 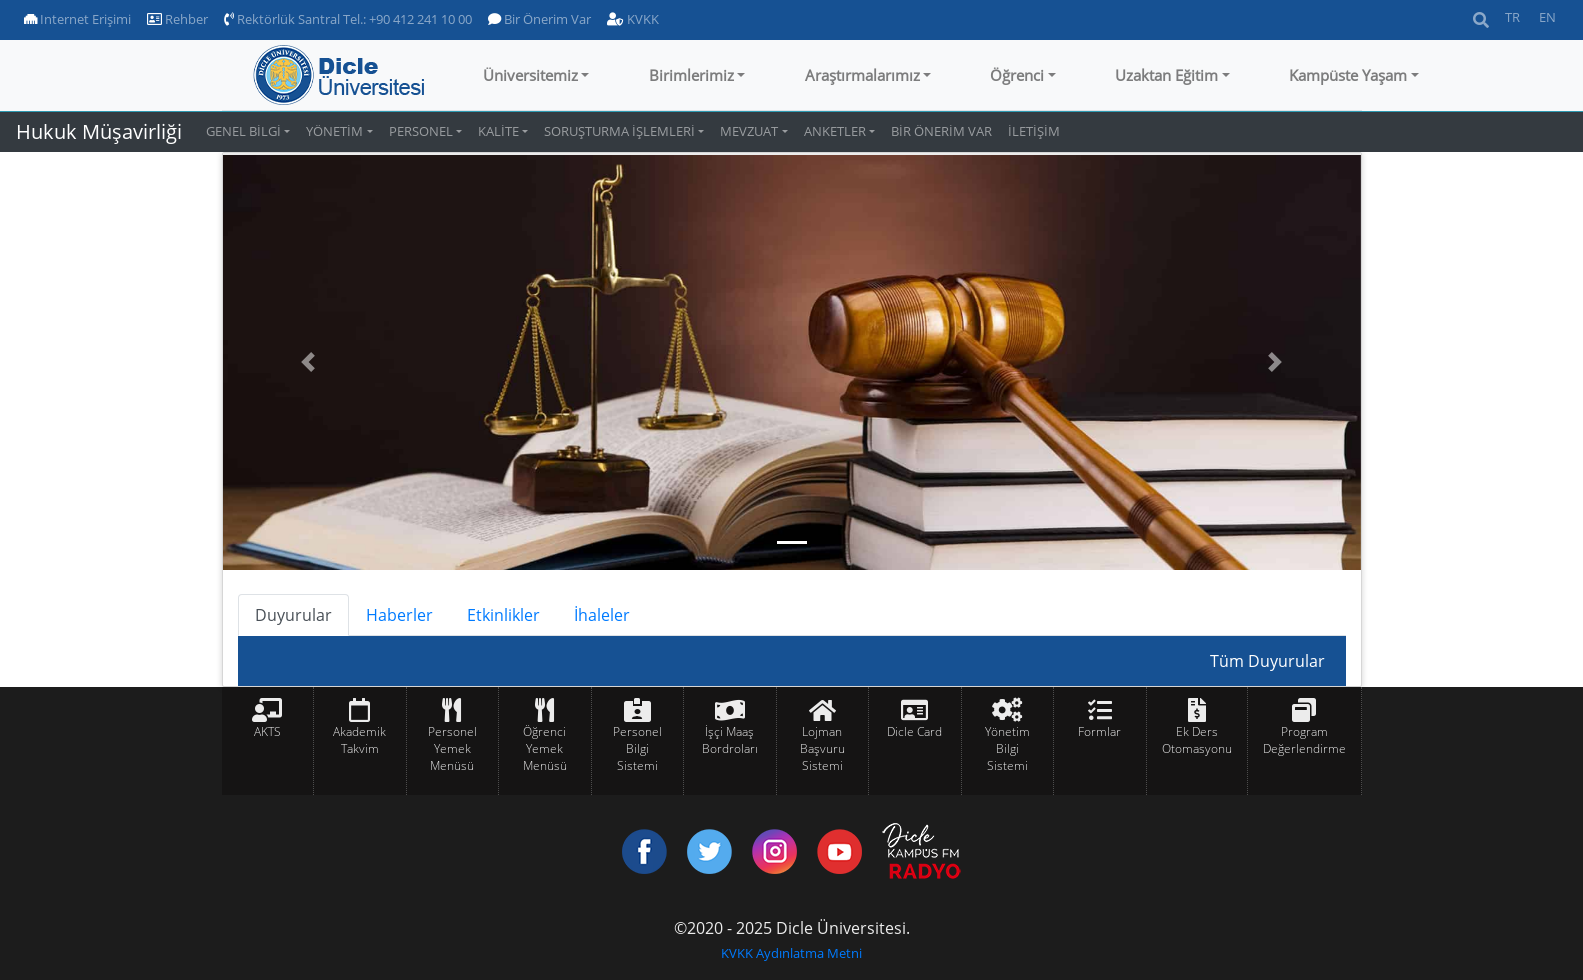 I want to click on KVKK, so click(x=633, y=19).